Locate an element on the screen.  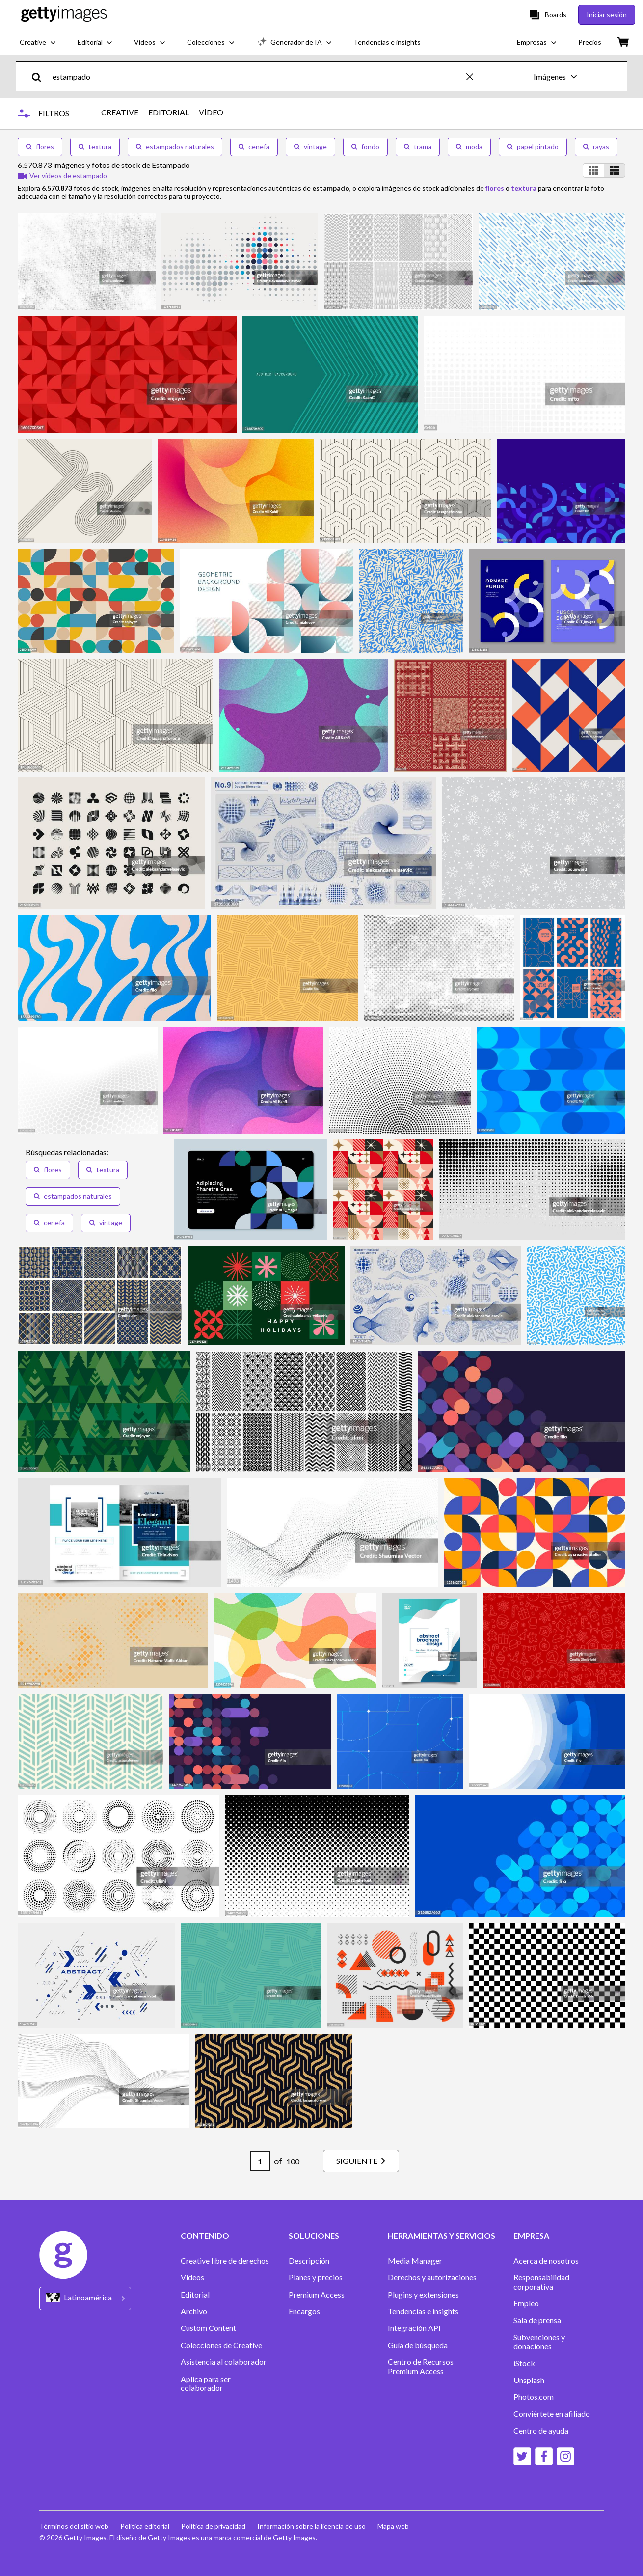
[Pagination page number input] is located at coordinates (260, 2161).